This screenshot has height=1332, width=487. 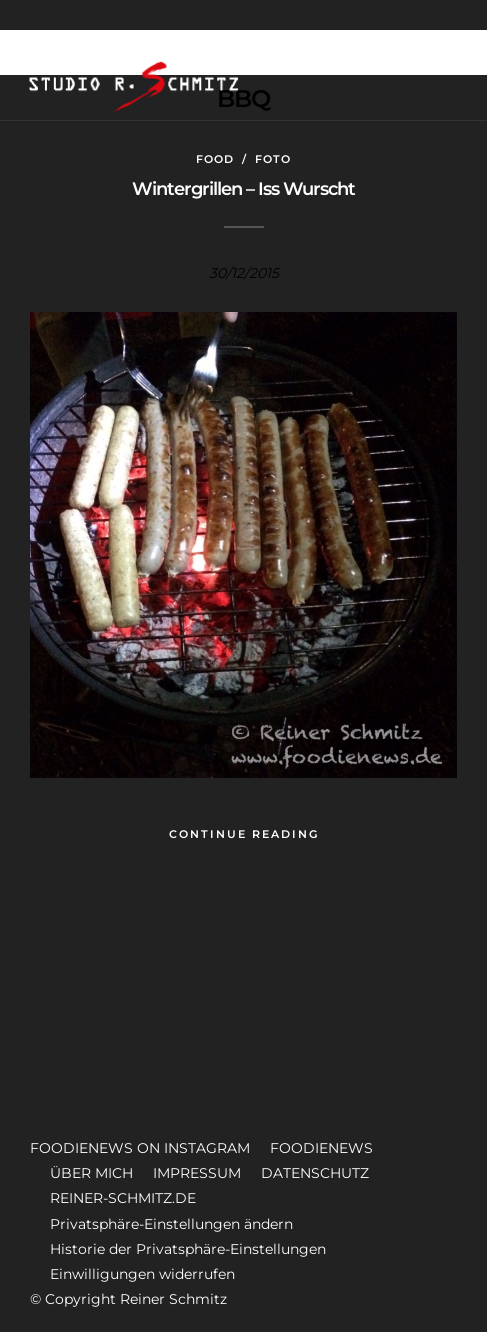 What do you see at coordinates (188, 1249) in the screenshot?
I see `Historie der Privatsphäre-Einstellungen [button]` at bounding box center [188, 1249].